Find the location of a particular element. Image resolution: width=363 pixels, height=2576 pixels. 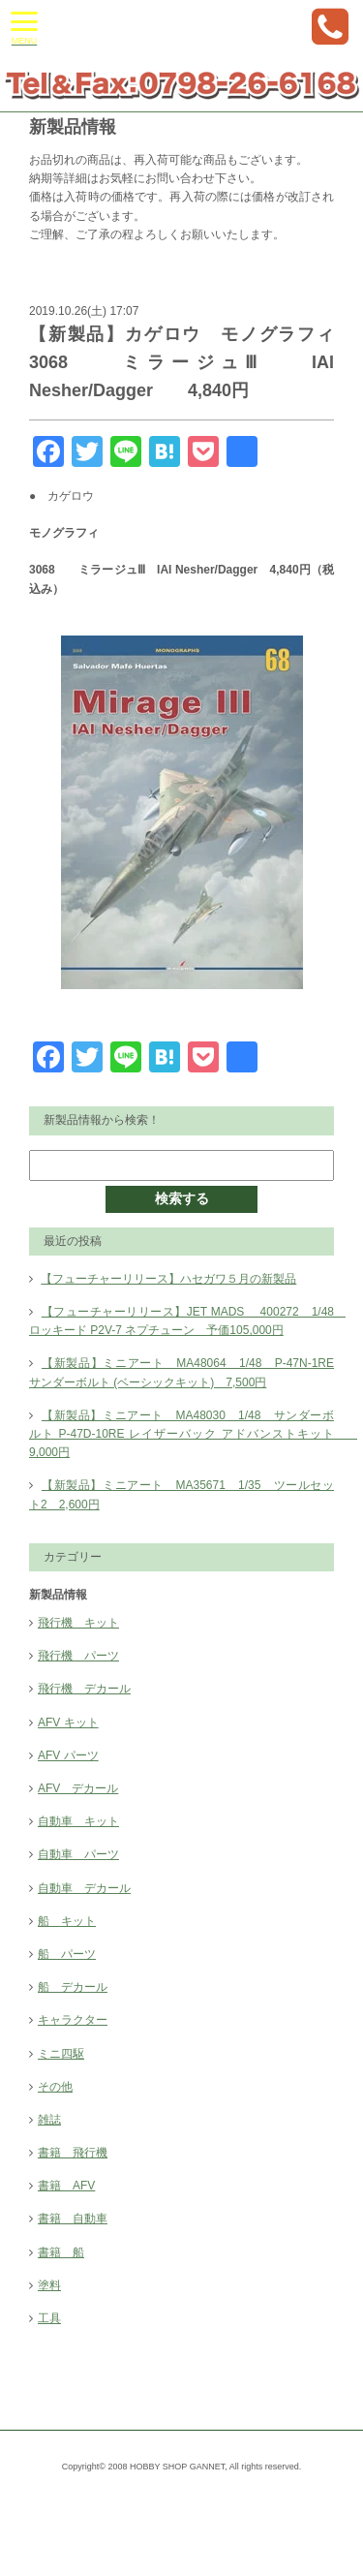

【新製品】ミニアート MA48030 1/48 サンダーボルト P-47D-10RE レイザーバック アドバンストキット 9,000円 is located at coordinates (193, 1434).